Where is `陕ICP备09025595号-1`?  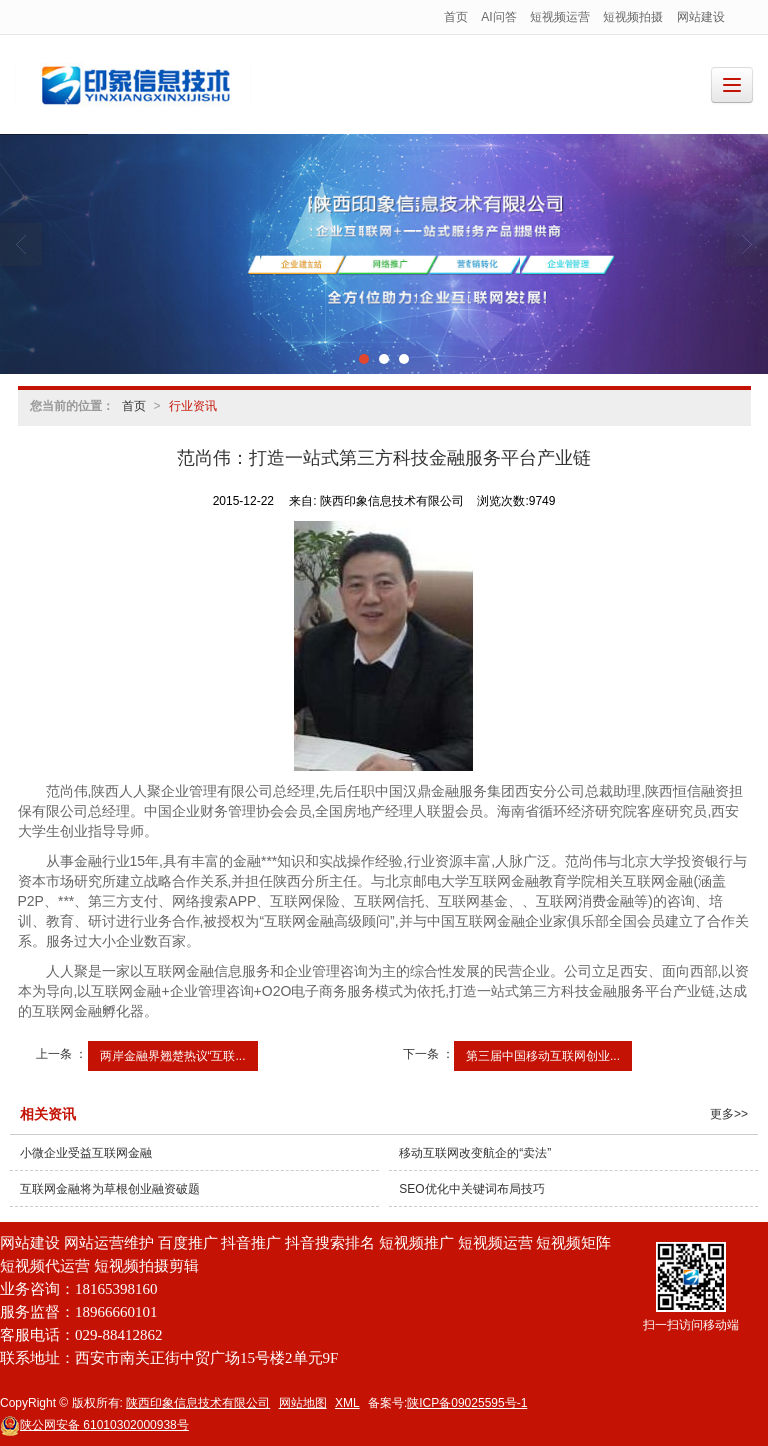 陕ICP备09025595号-1 is located at coordinates (467, 1403).